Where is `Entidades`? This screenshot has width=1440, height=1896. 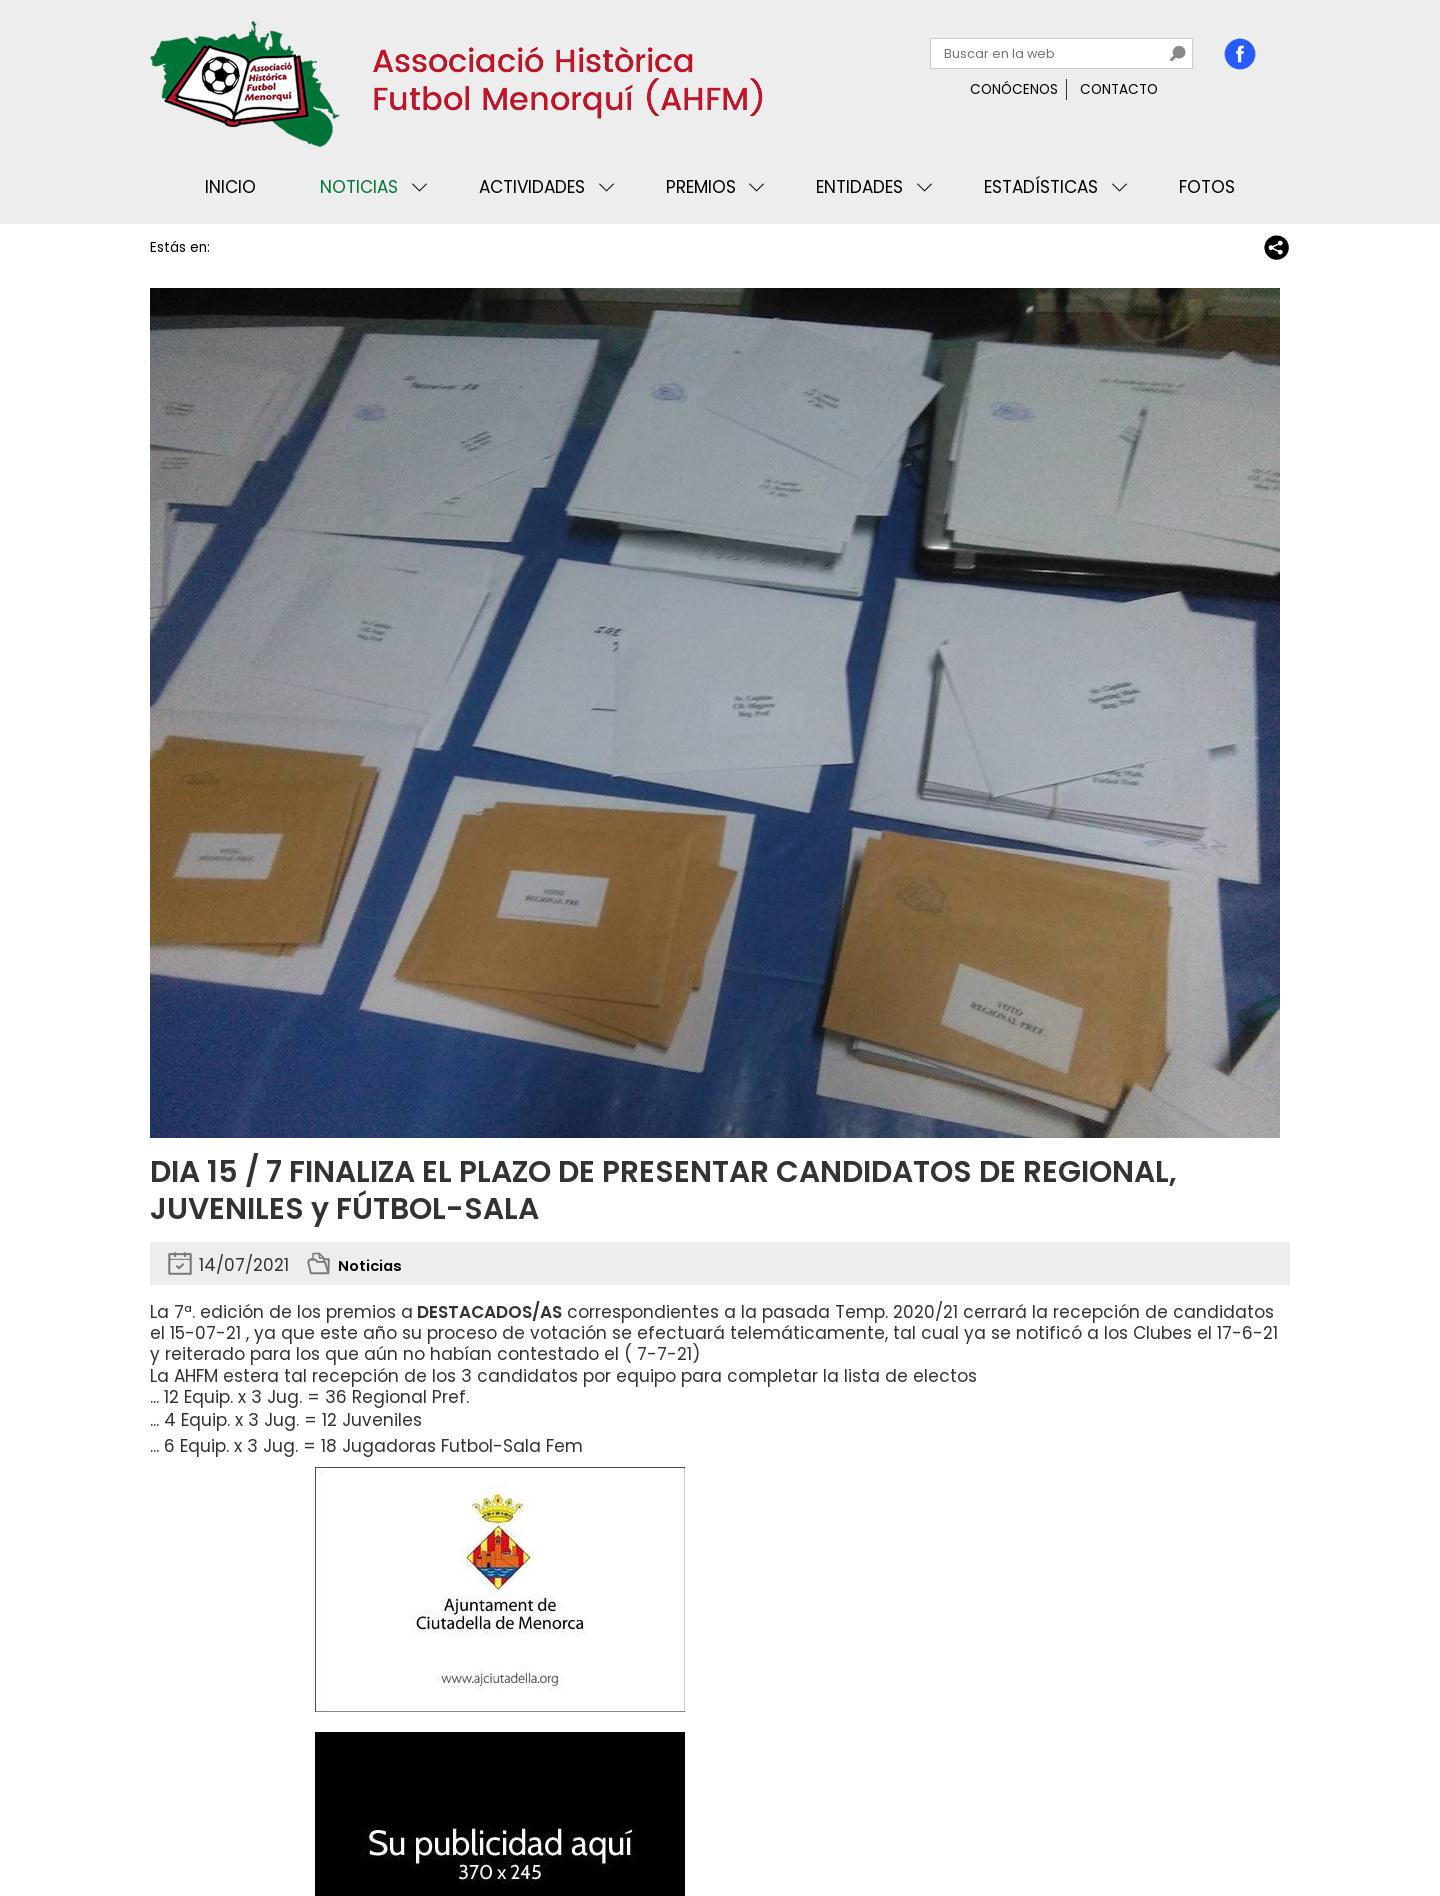
Entidades is located at coordinates (859, 187).